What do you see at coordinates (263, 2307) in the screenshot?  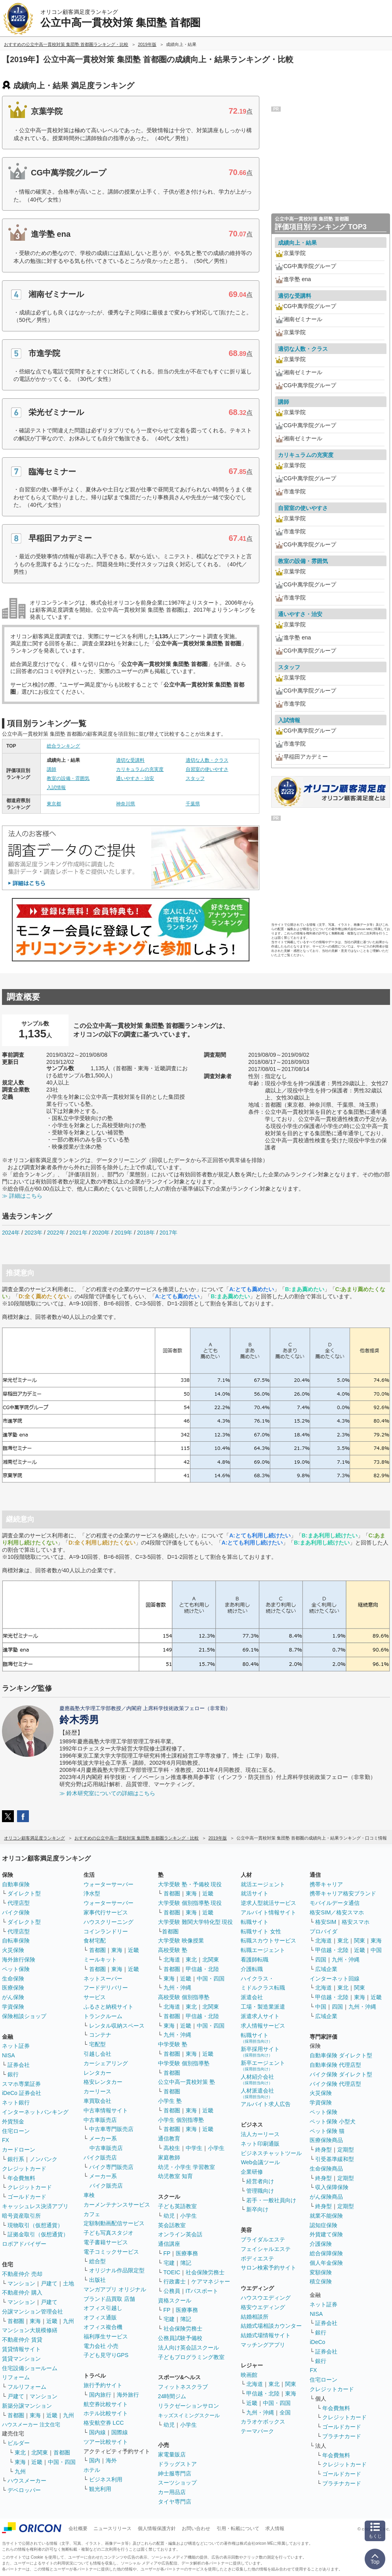 I see `格安ウエディング` at bounding box center [263, 2307].